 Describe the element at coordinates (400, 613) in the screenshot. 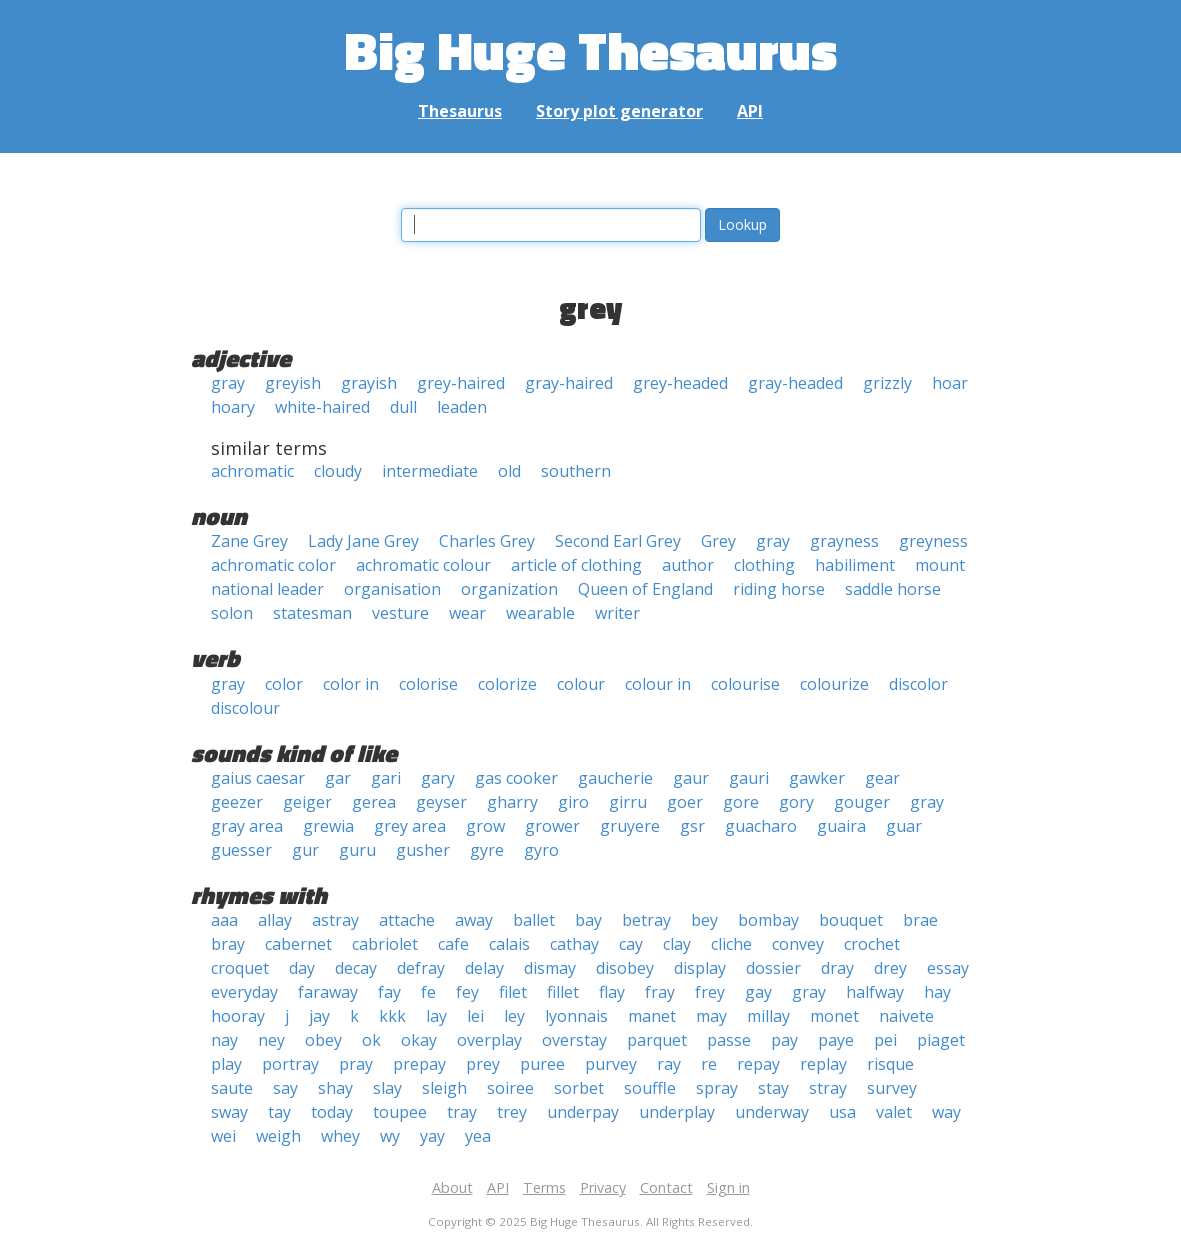

I see `vesture` at that location.